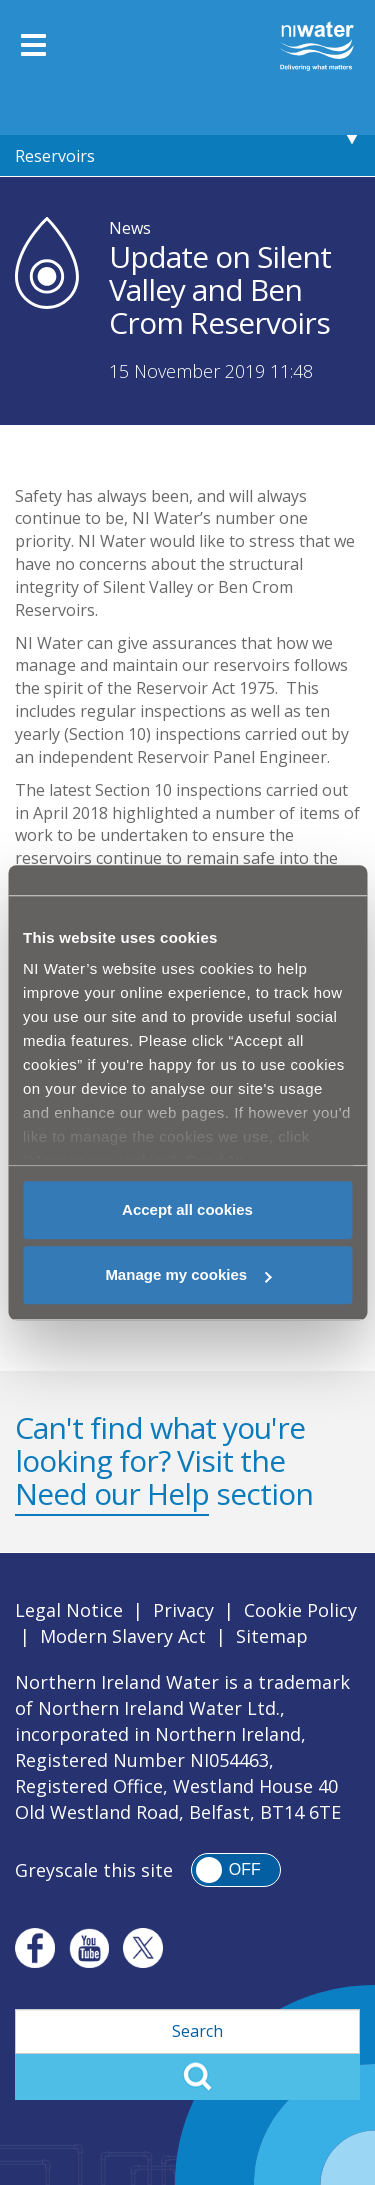  Describe the element at coordinates (112, 1493) in the screenshot. I see `Need our Help` at that location.